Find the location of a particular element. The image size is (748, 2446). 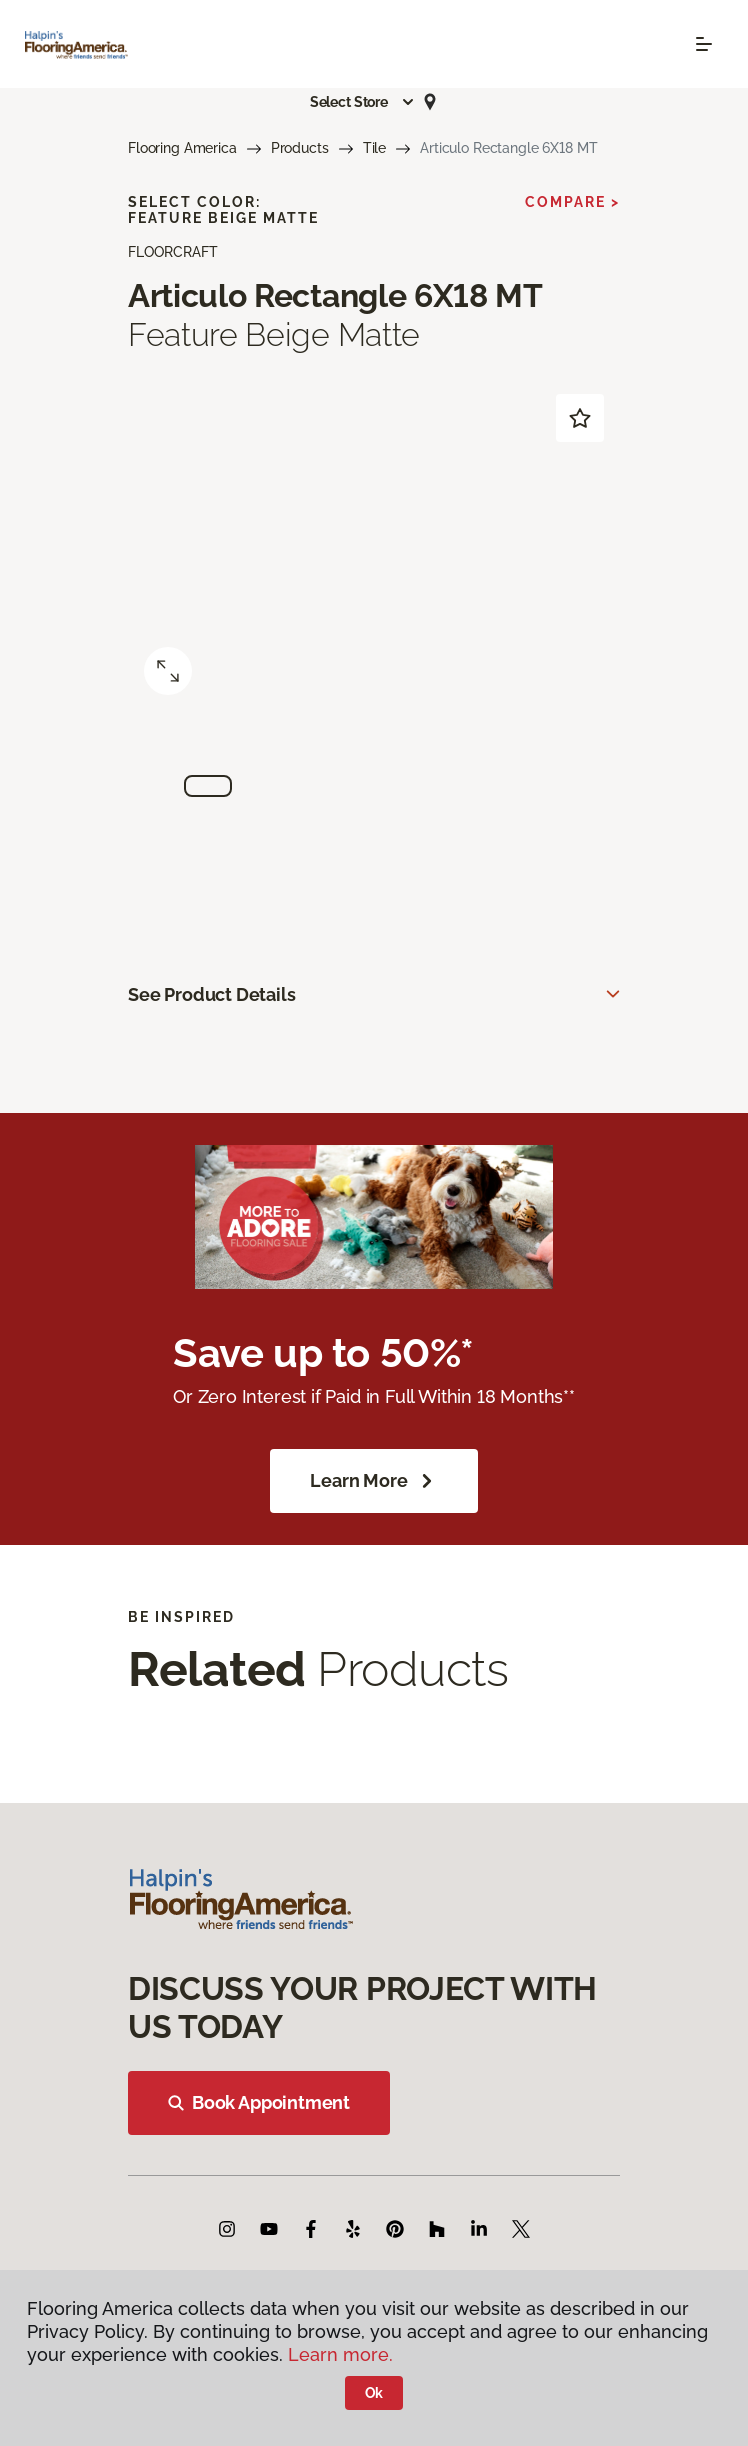

[Toggle navigation] is located at coordinates (704, 44).